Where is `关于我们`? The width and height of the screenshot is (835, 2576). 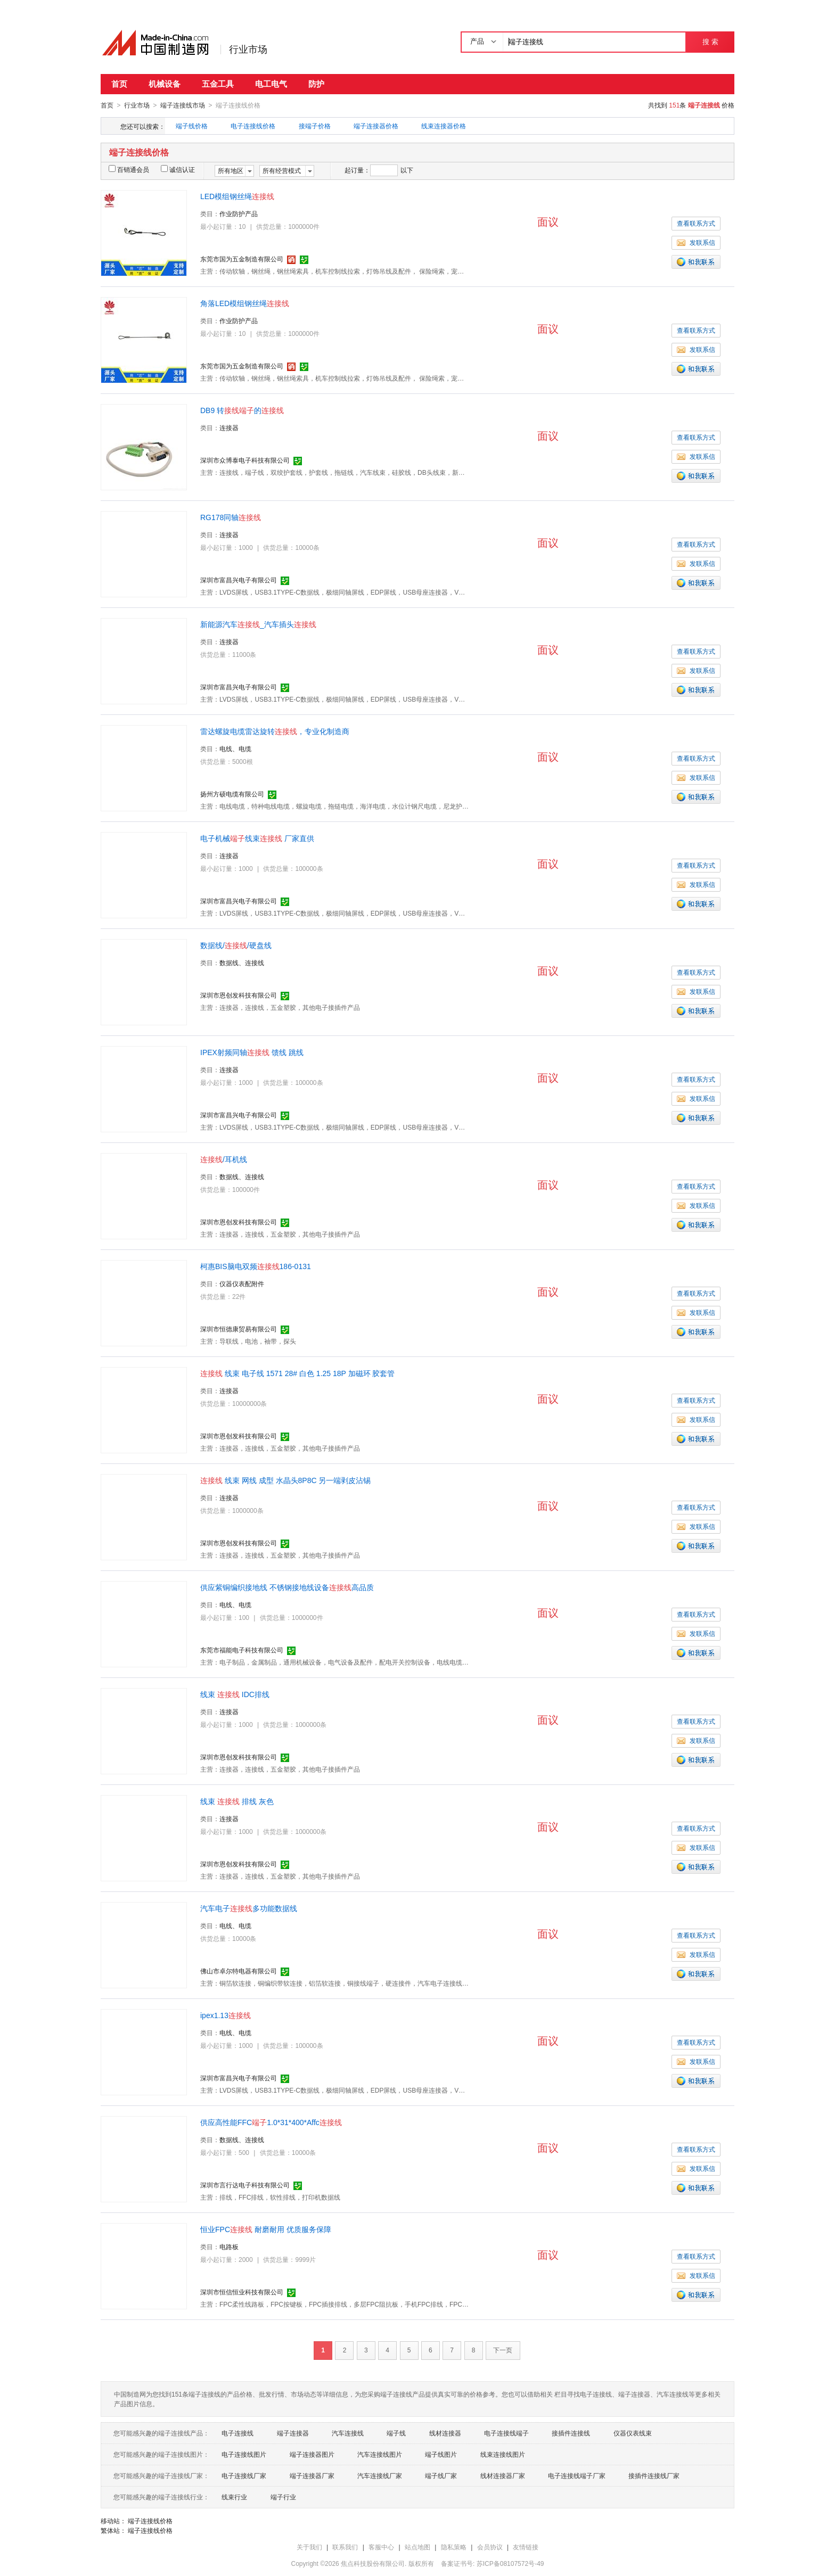 关于我们 is located at coordinates (309, 2546).